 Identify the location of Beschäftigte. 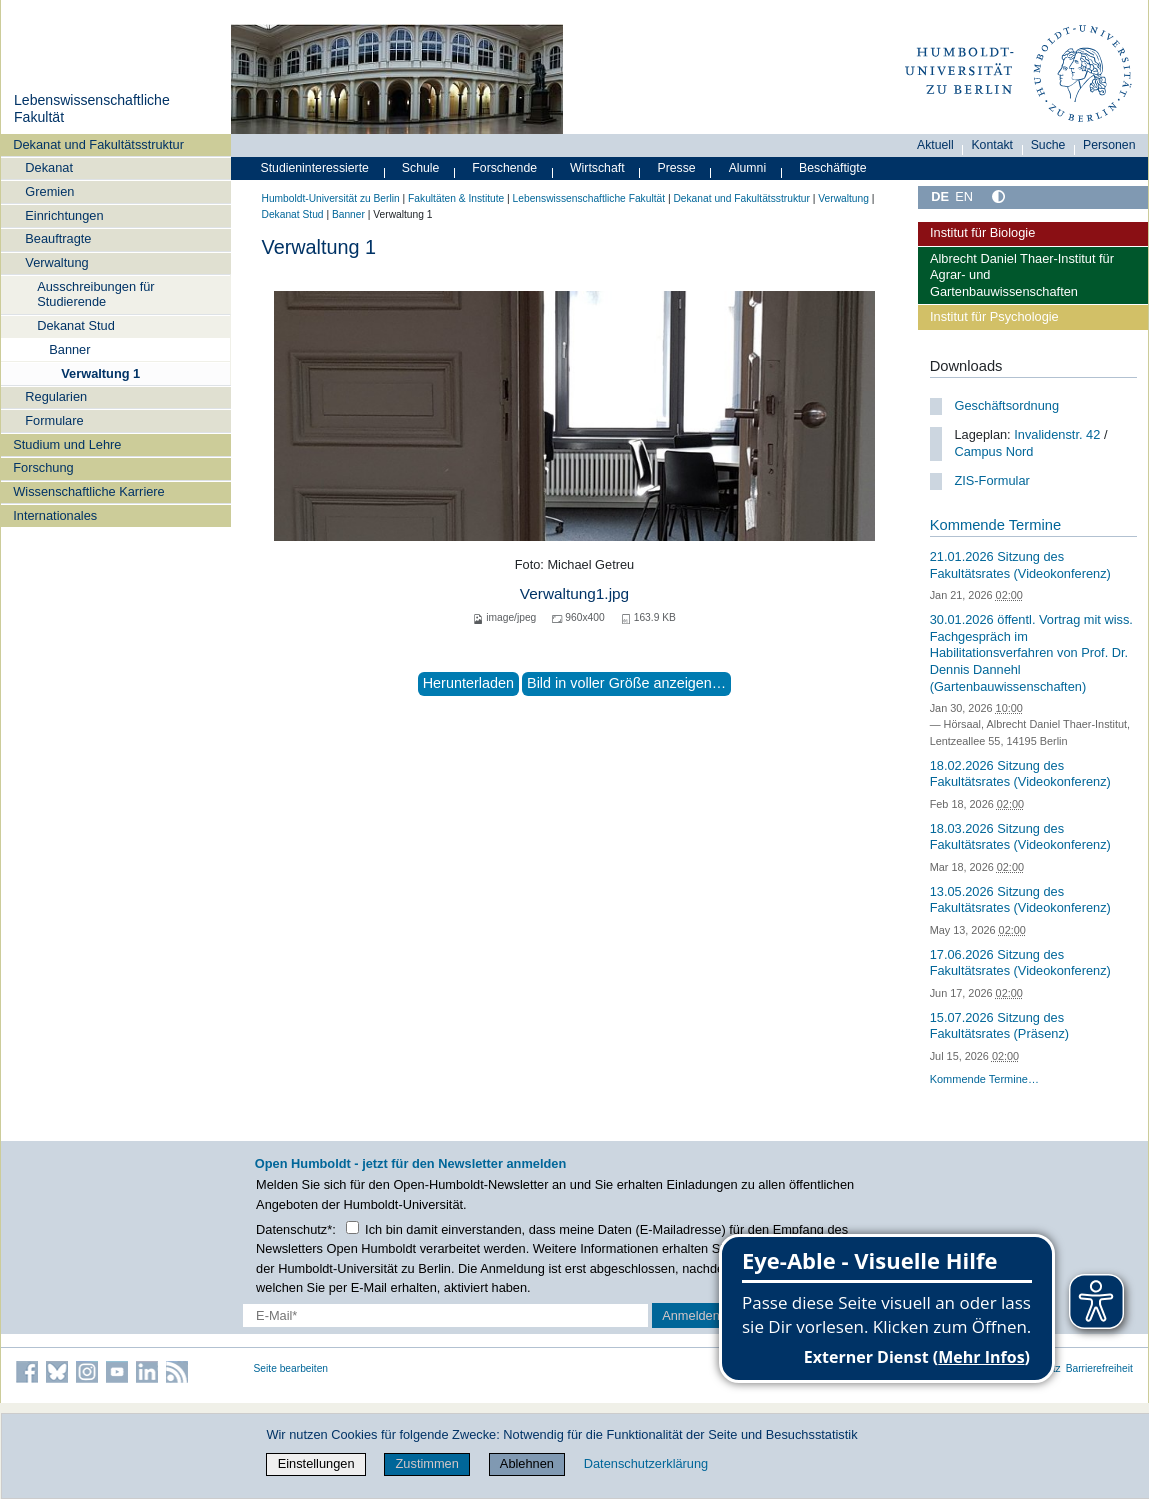
(833, 168).